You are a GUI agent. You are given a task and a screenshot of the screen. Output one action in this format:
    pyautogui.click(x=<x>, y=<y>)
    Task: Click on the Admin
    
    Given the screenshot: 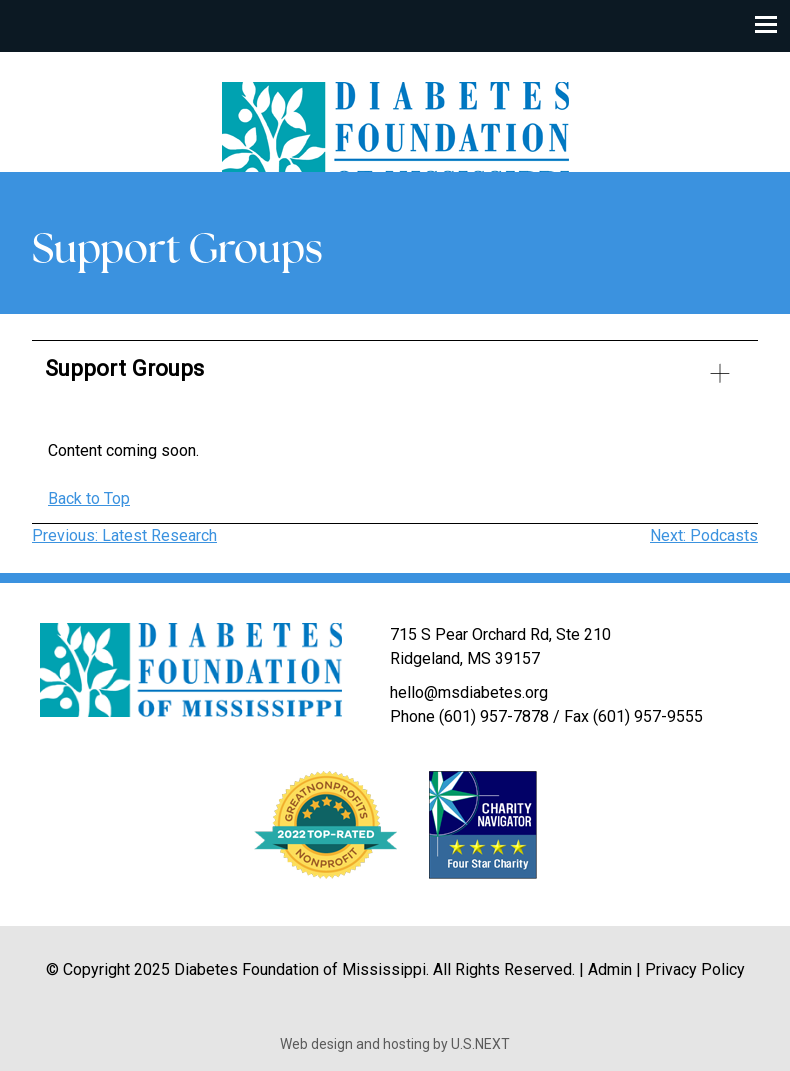 What is the action you would take?
    pyautogui.click(x=610, y=969)
    